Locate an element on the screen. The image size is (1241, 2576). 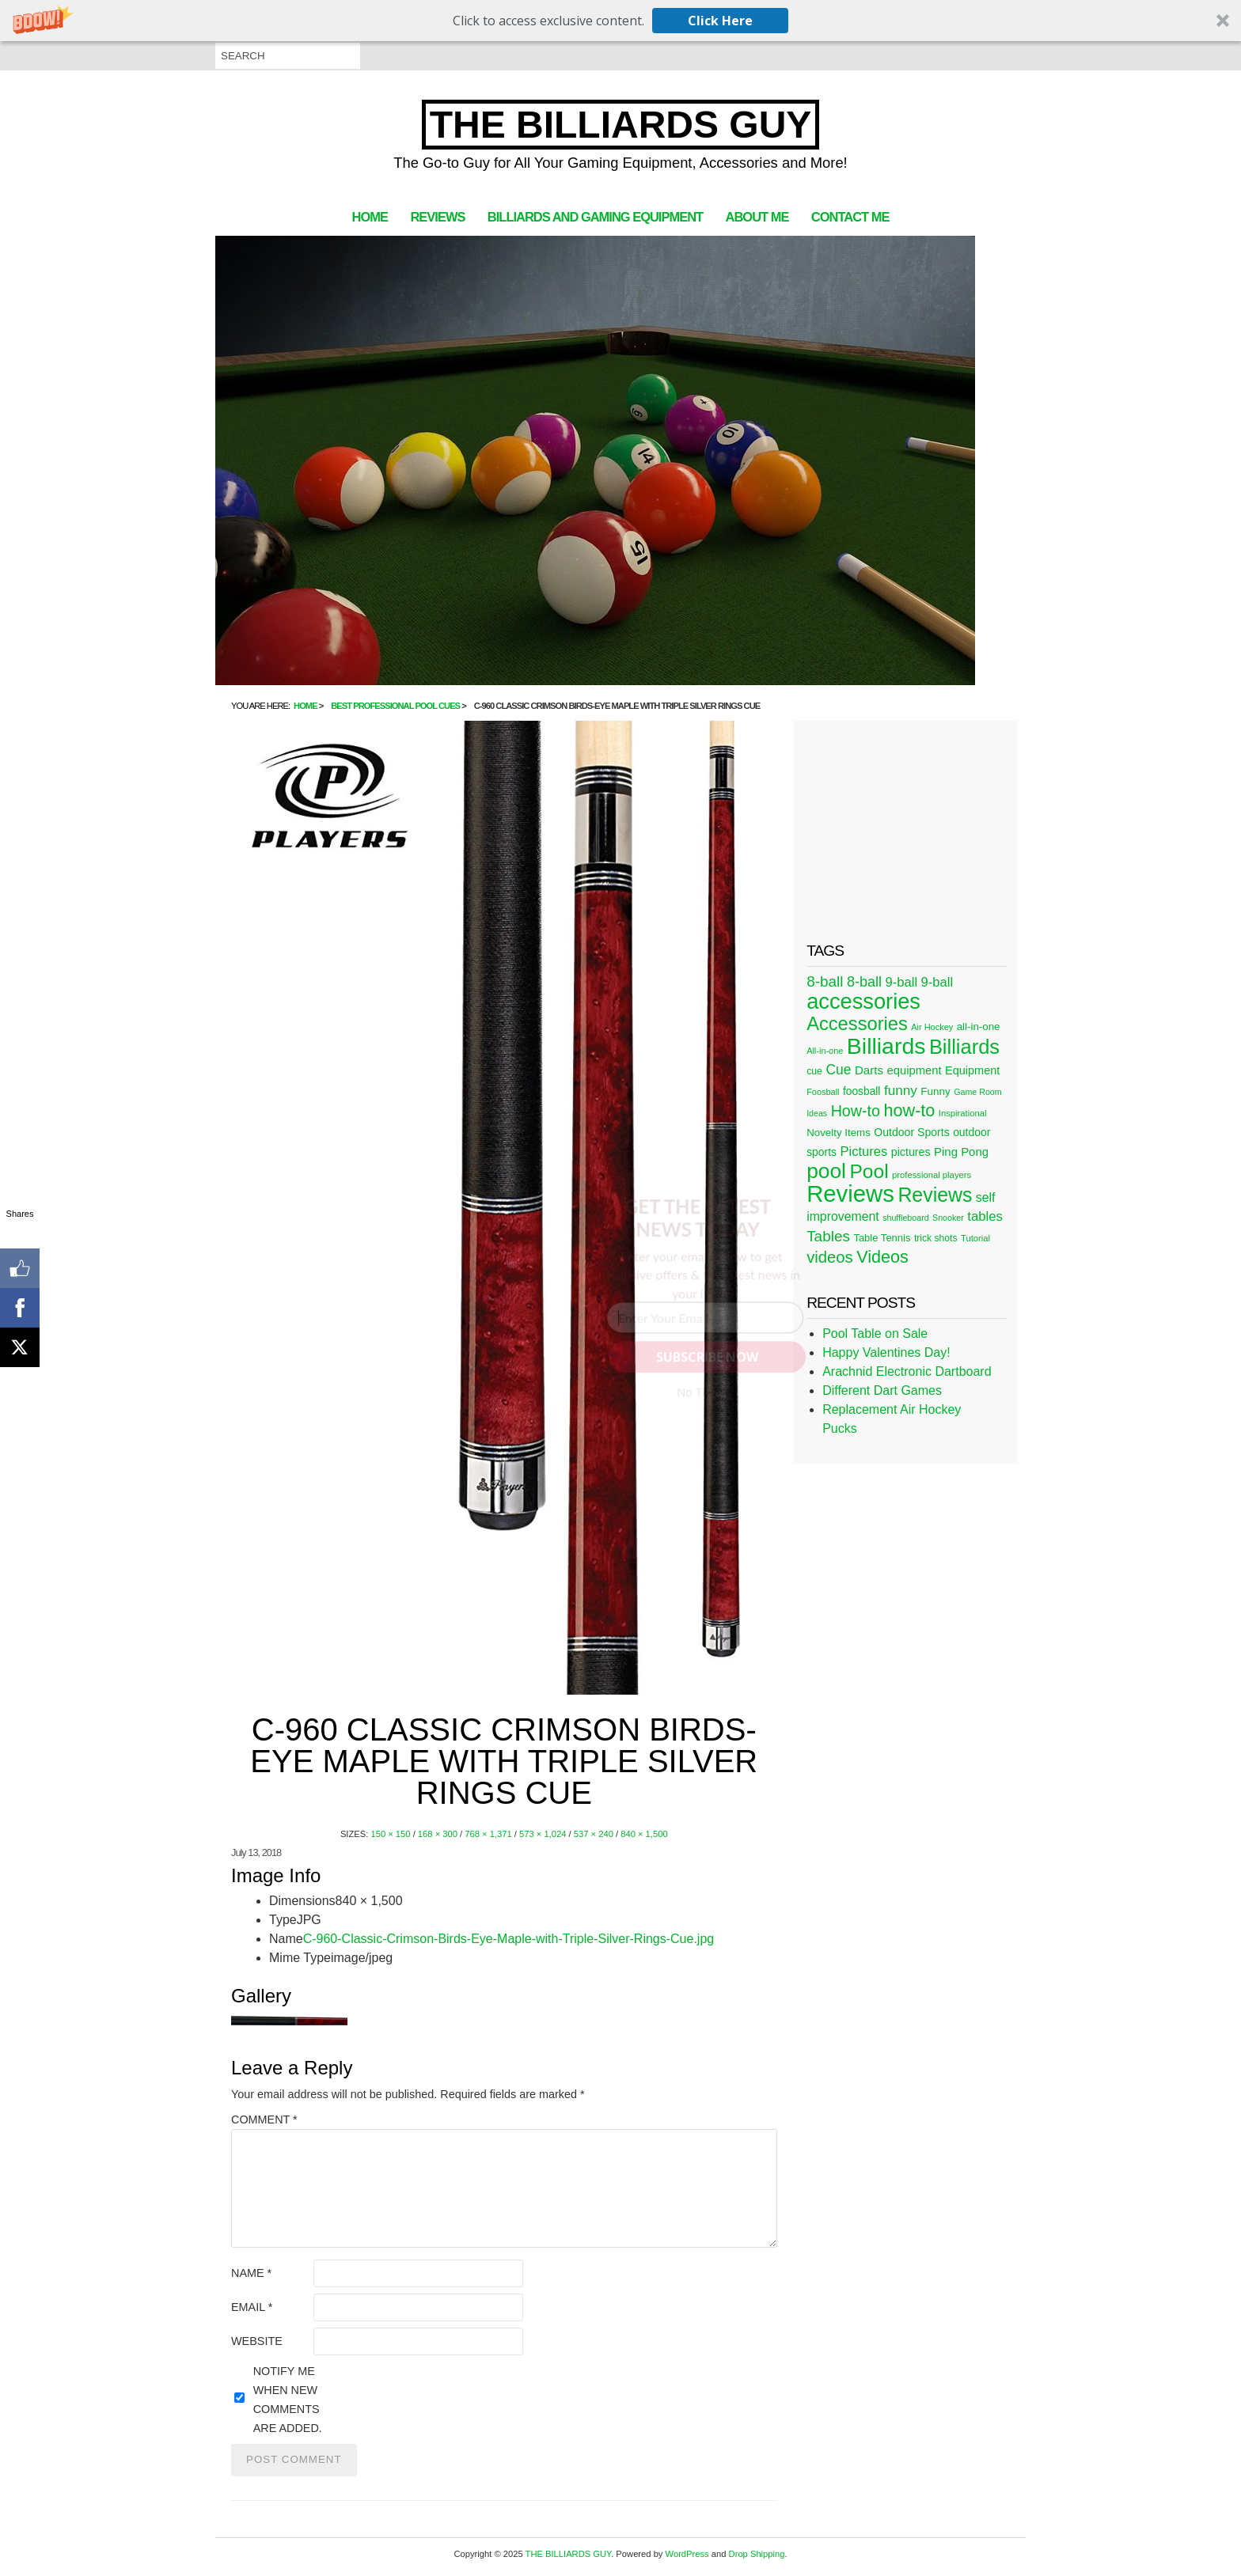
Arachnid Electronic Dartboard is located at coordinates (906, 1371).